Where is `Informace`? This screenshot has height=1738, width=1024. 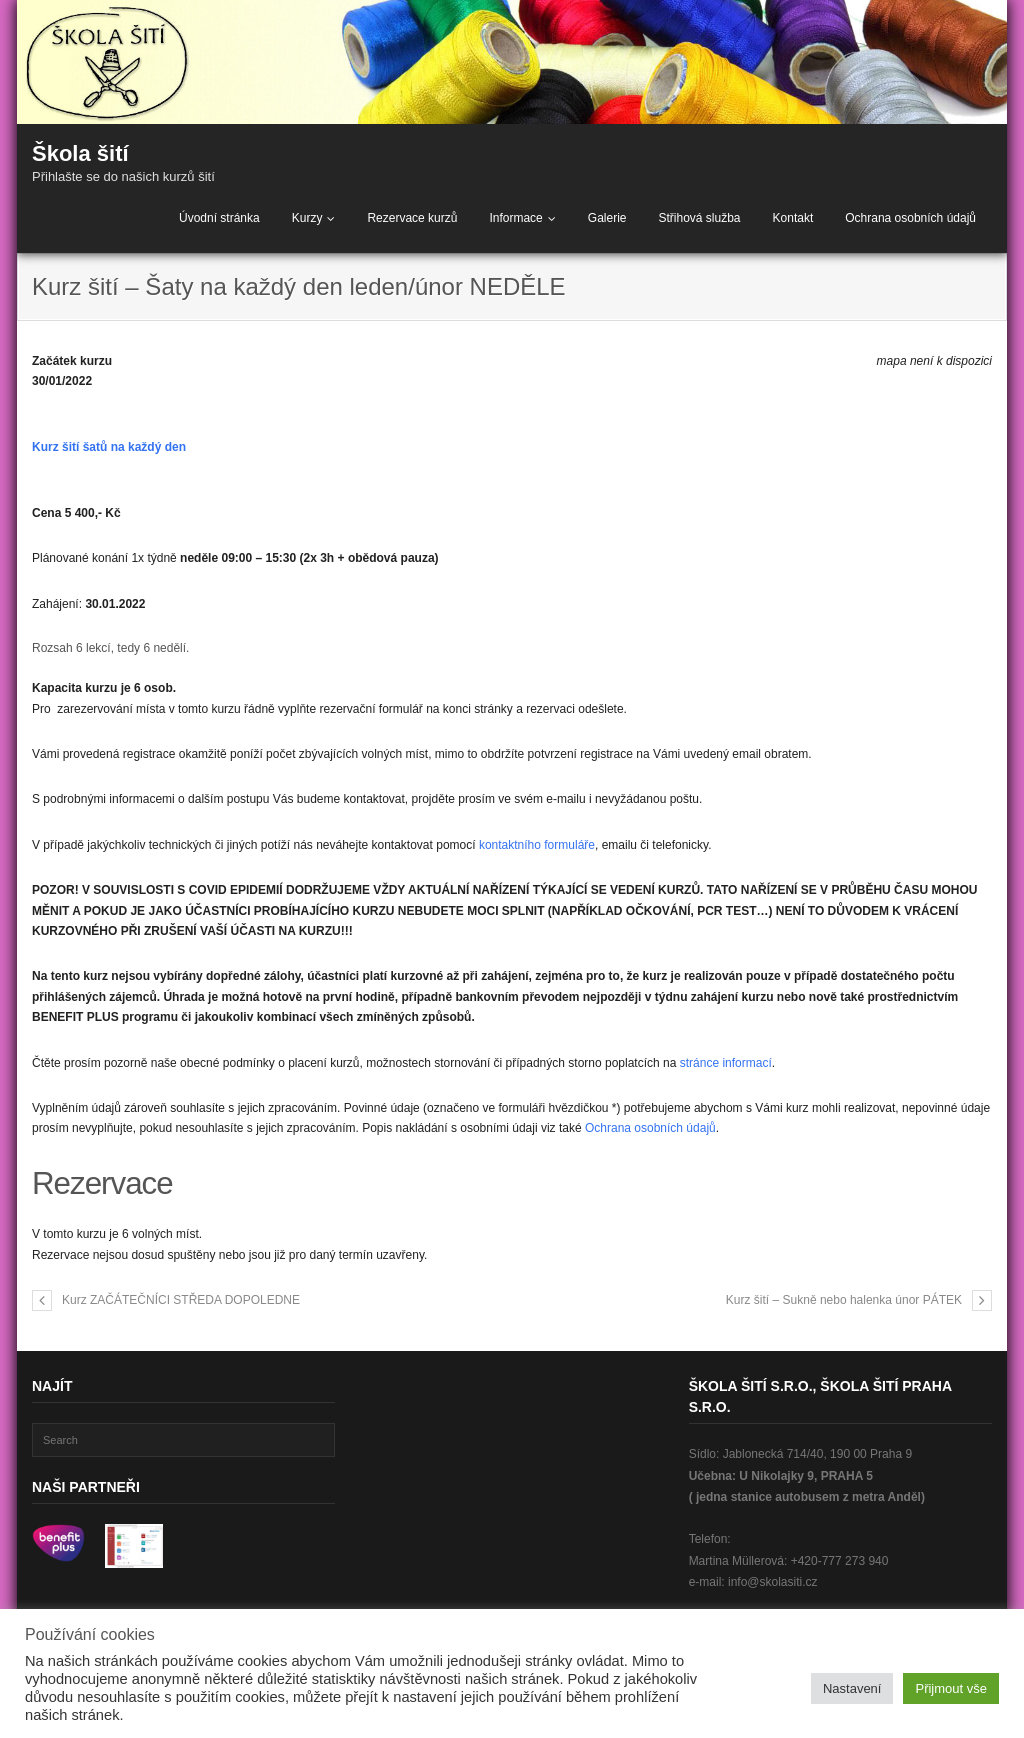 Informace is located at coordinates (515, 218).